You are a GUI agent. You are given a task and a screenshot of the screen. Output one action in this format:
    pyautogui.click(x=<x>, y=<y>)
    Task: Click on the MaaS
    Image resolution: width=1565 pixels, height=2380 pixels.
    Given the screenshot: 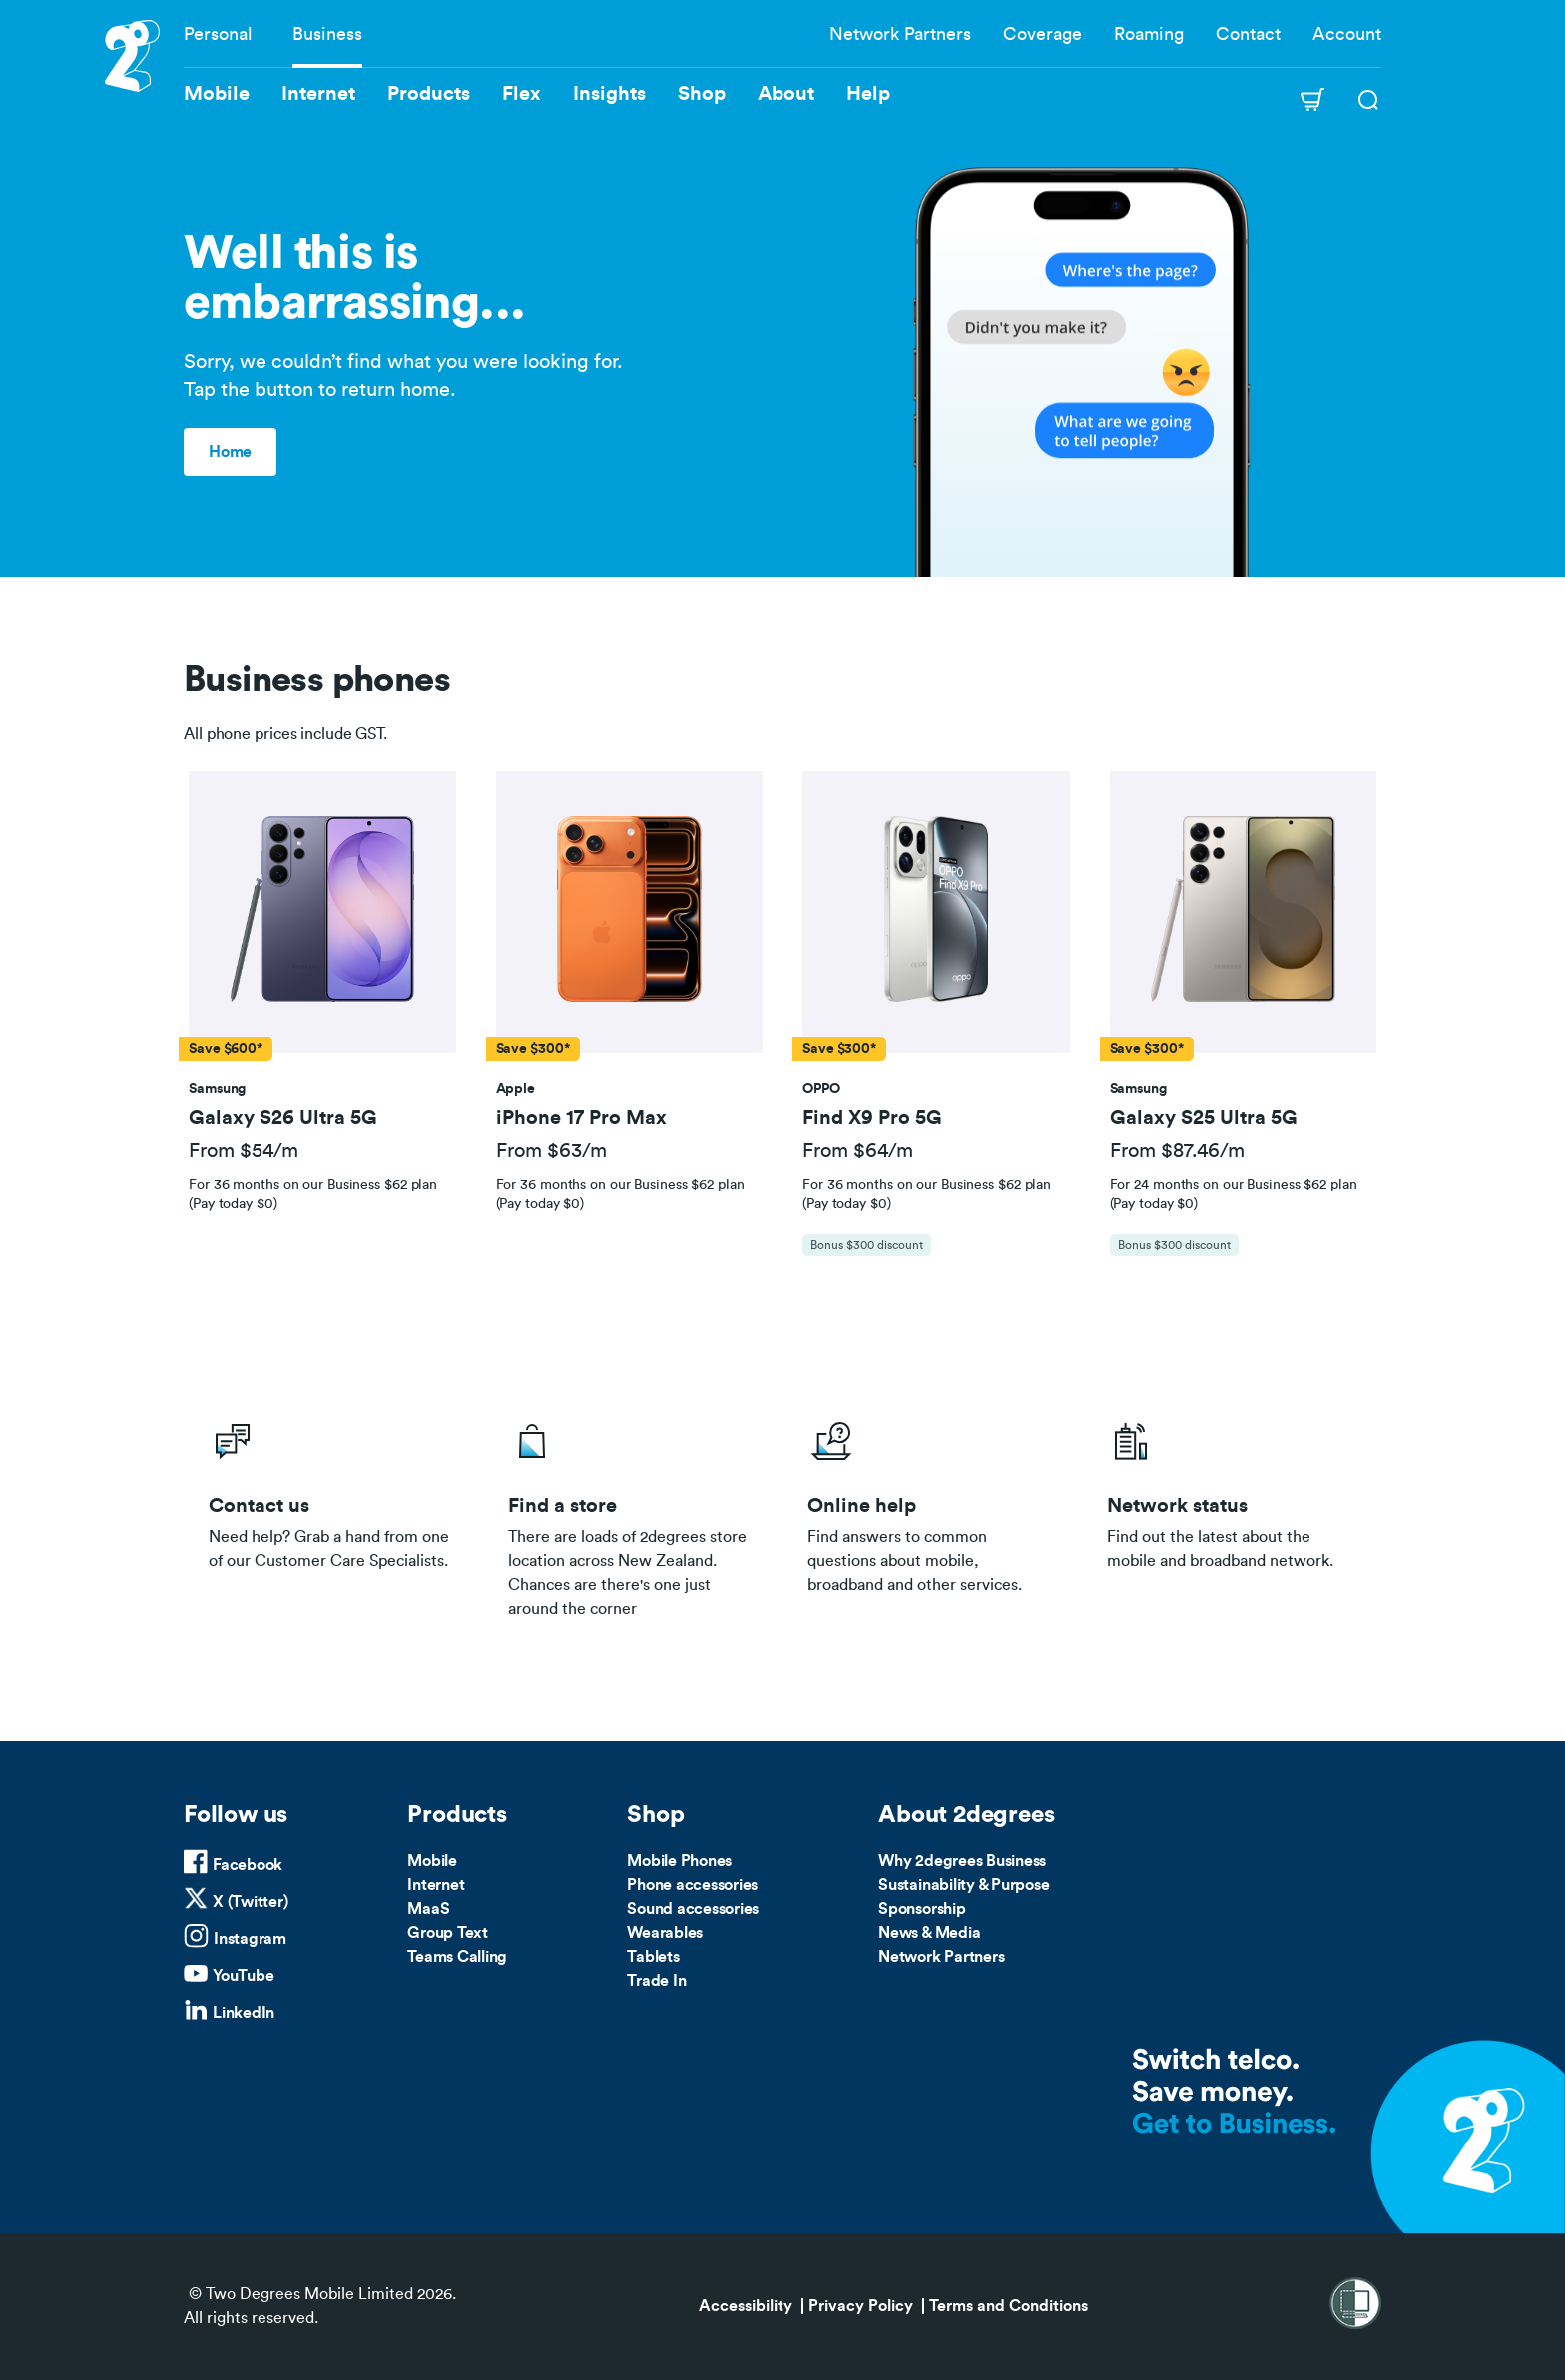 What is the action you would take?
    pyautogui.click(x=428, y=1909)
    